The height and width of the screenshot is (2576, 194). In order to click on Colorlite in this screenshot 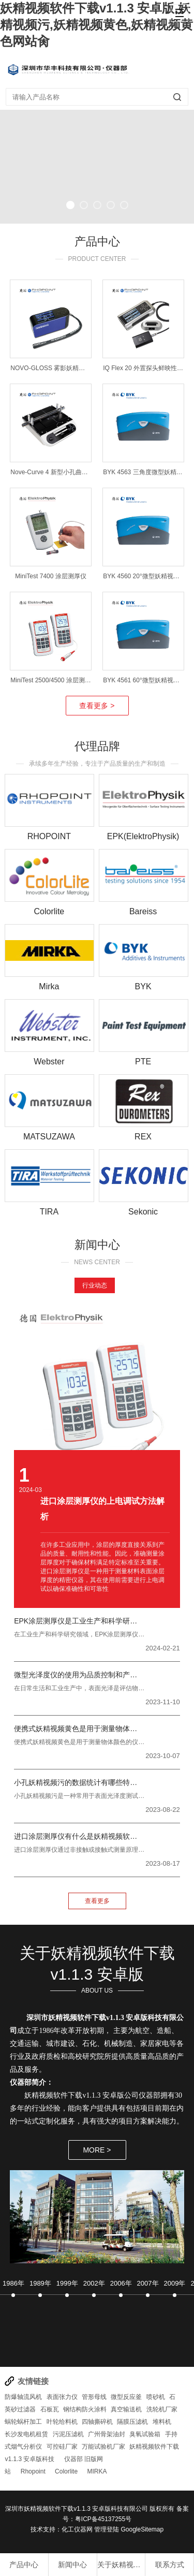, I will do `click(49, 911)`.